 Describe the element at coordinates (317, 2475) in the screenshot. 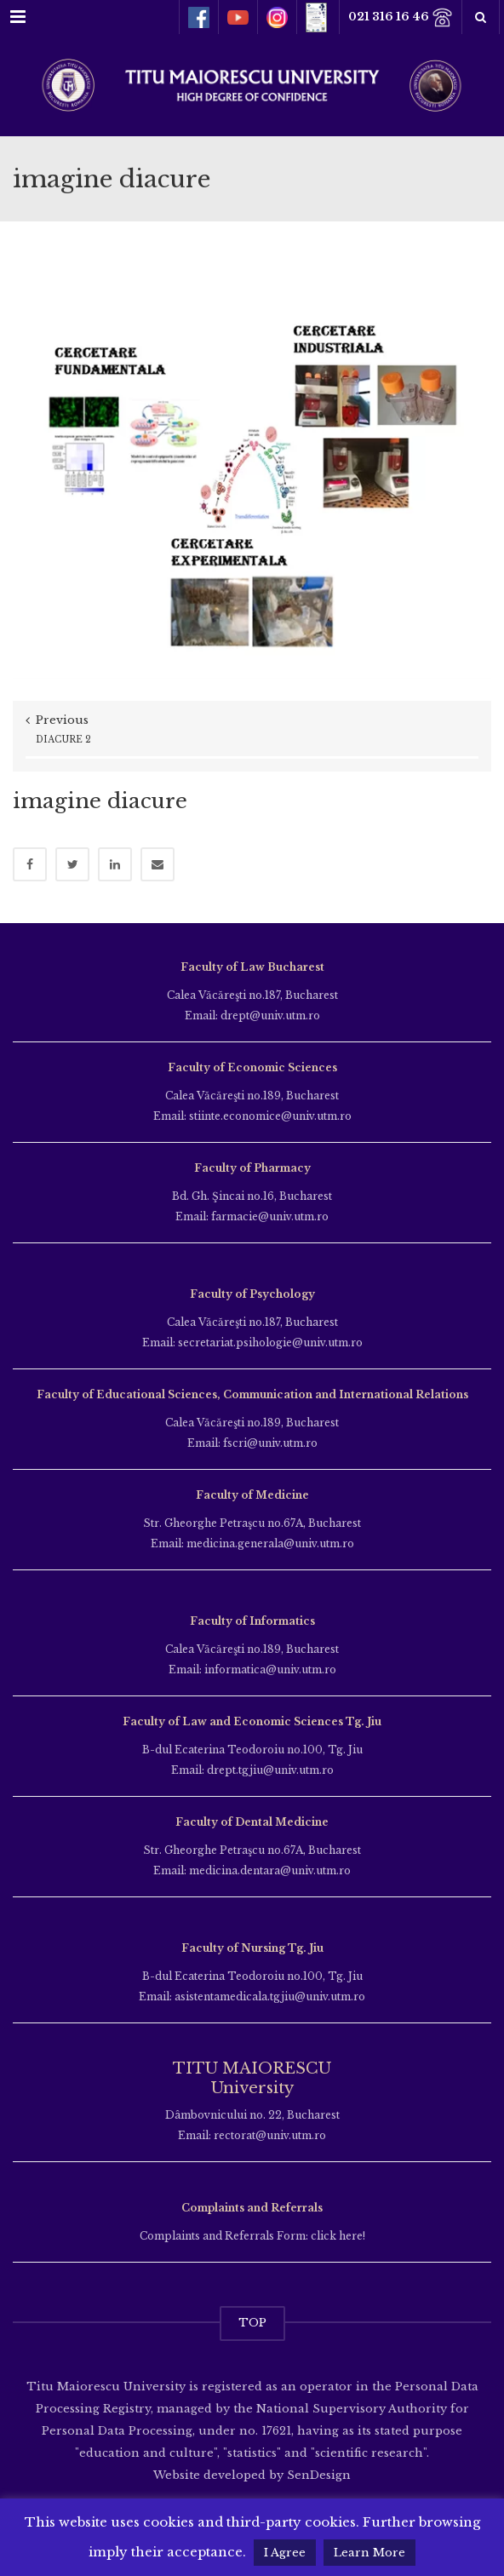

I see `SenDesign` at that location.